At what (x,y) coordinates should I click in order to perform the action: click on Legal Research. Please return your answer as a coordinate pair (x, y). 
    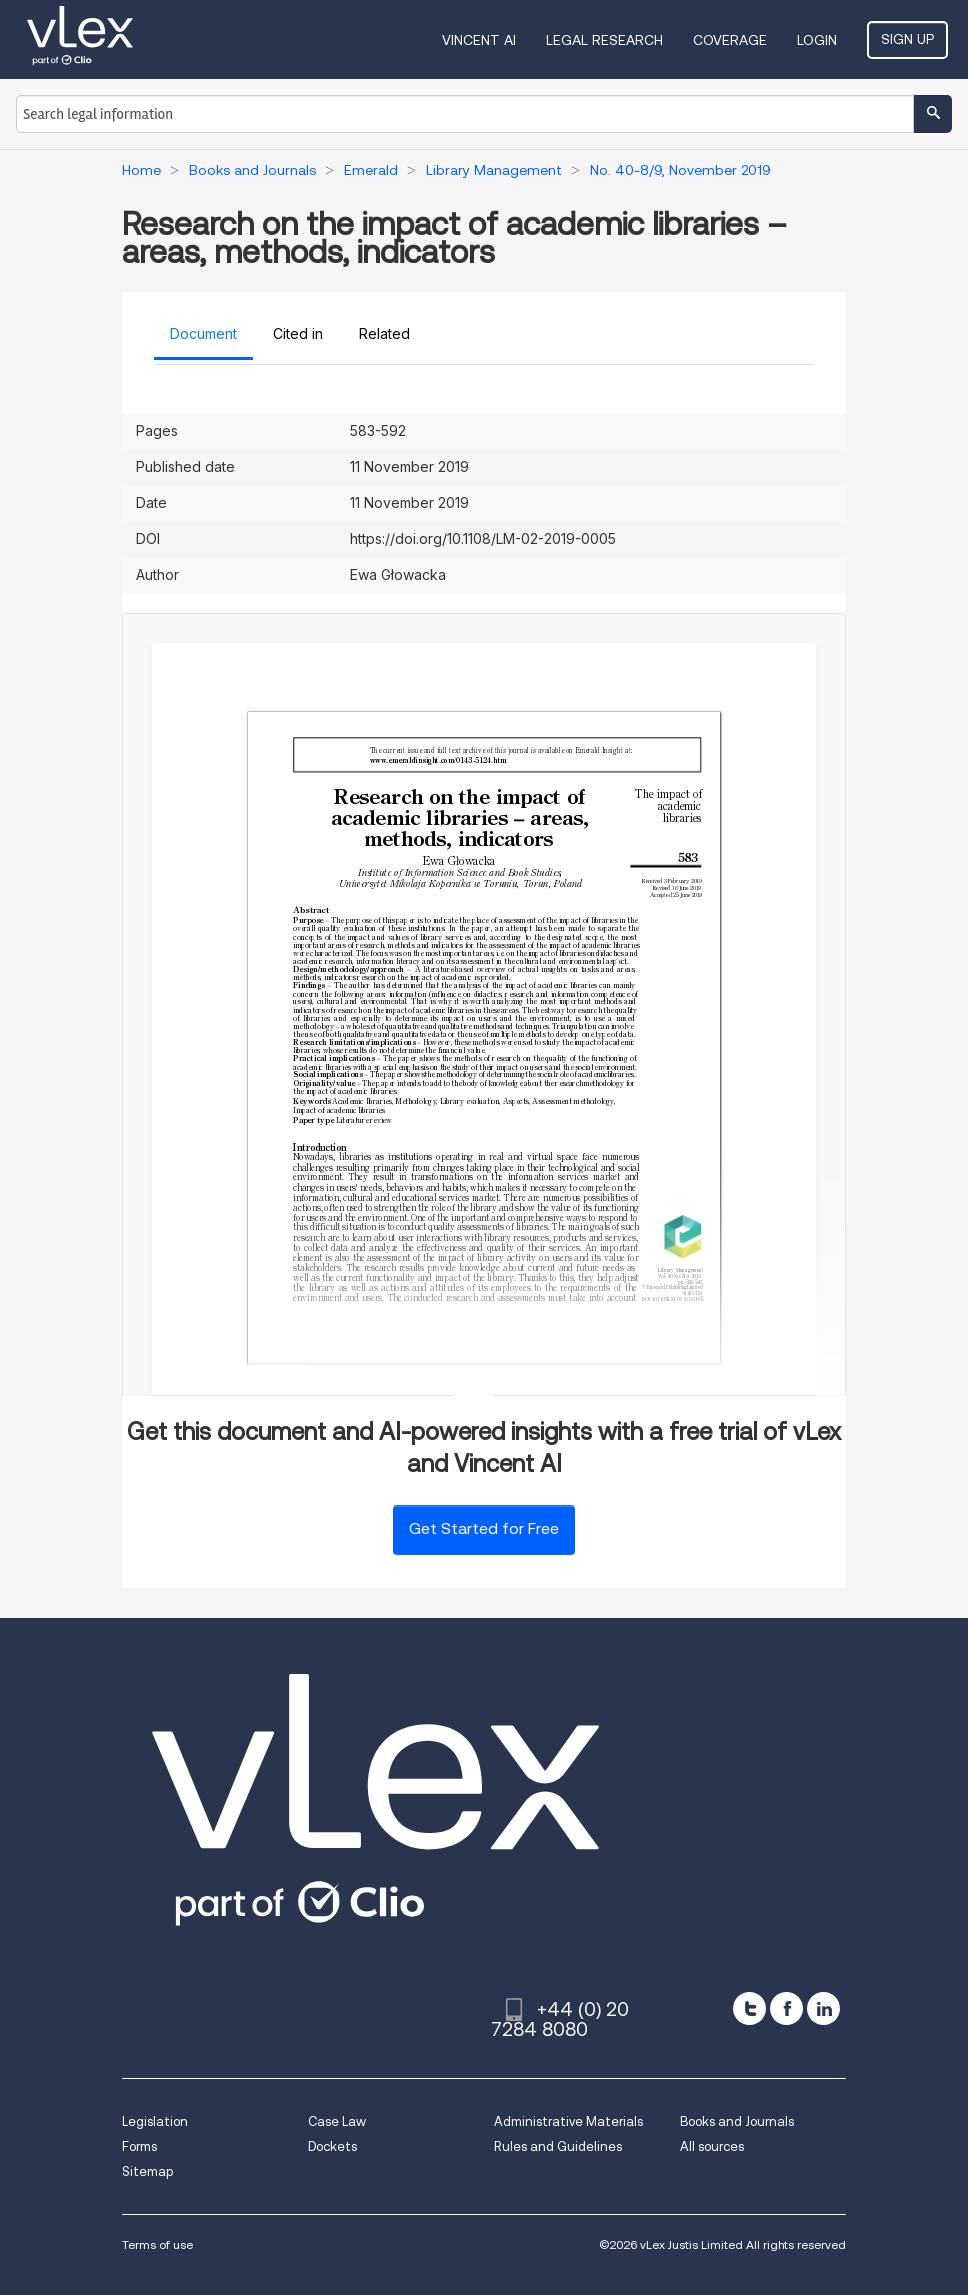
    Looking at the image, I should click on (604, 40).